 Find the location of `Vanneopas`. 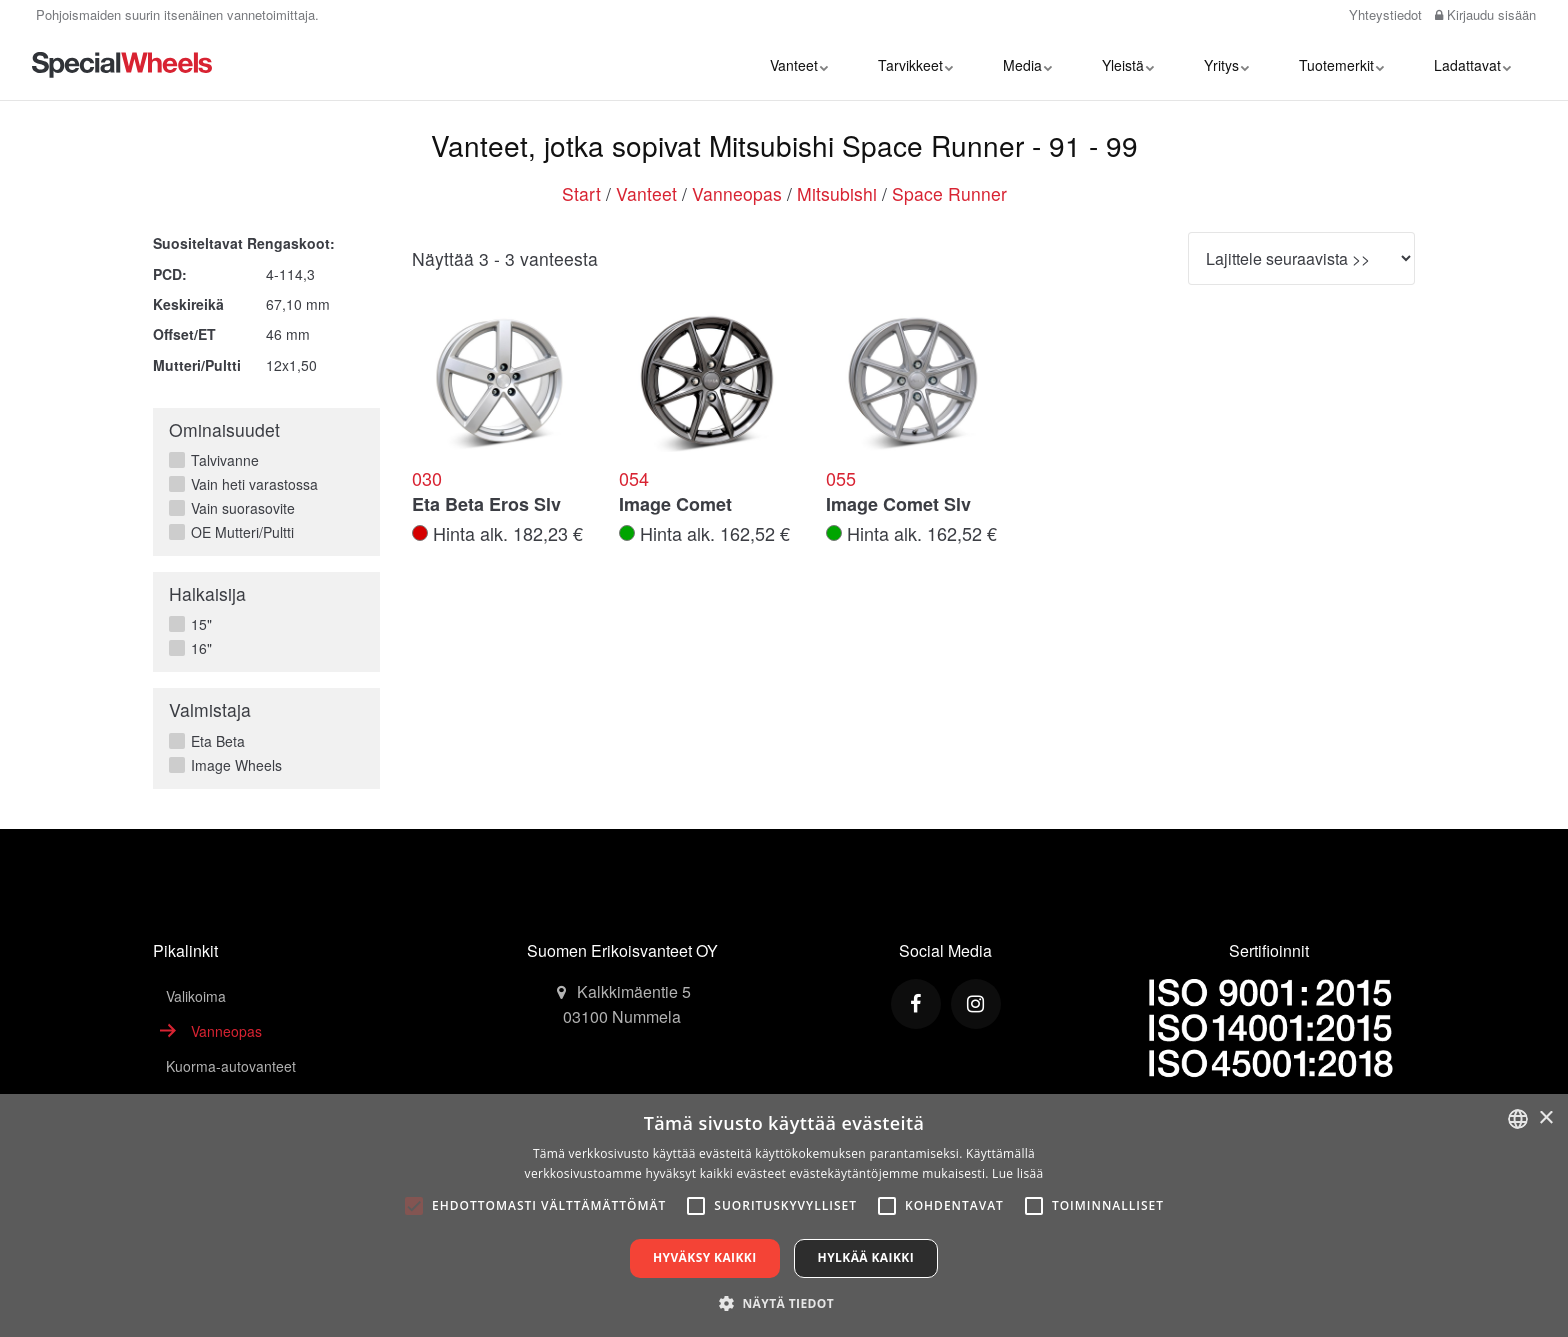

Vanneopas is located at coordinates (737, 193).